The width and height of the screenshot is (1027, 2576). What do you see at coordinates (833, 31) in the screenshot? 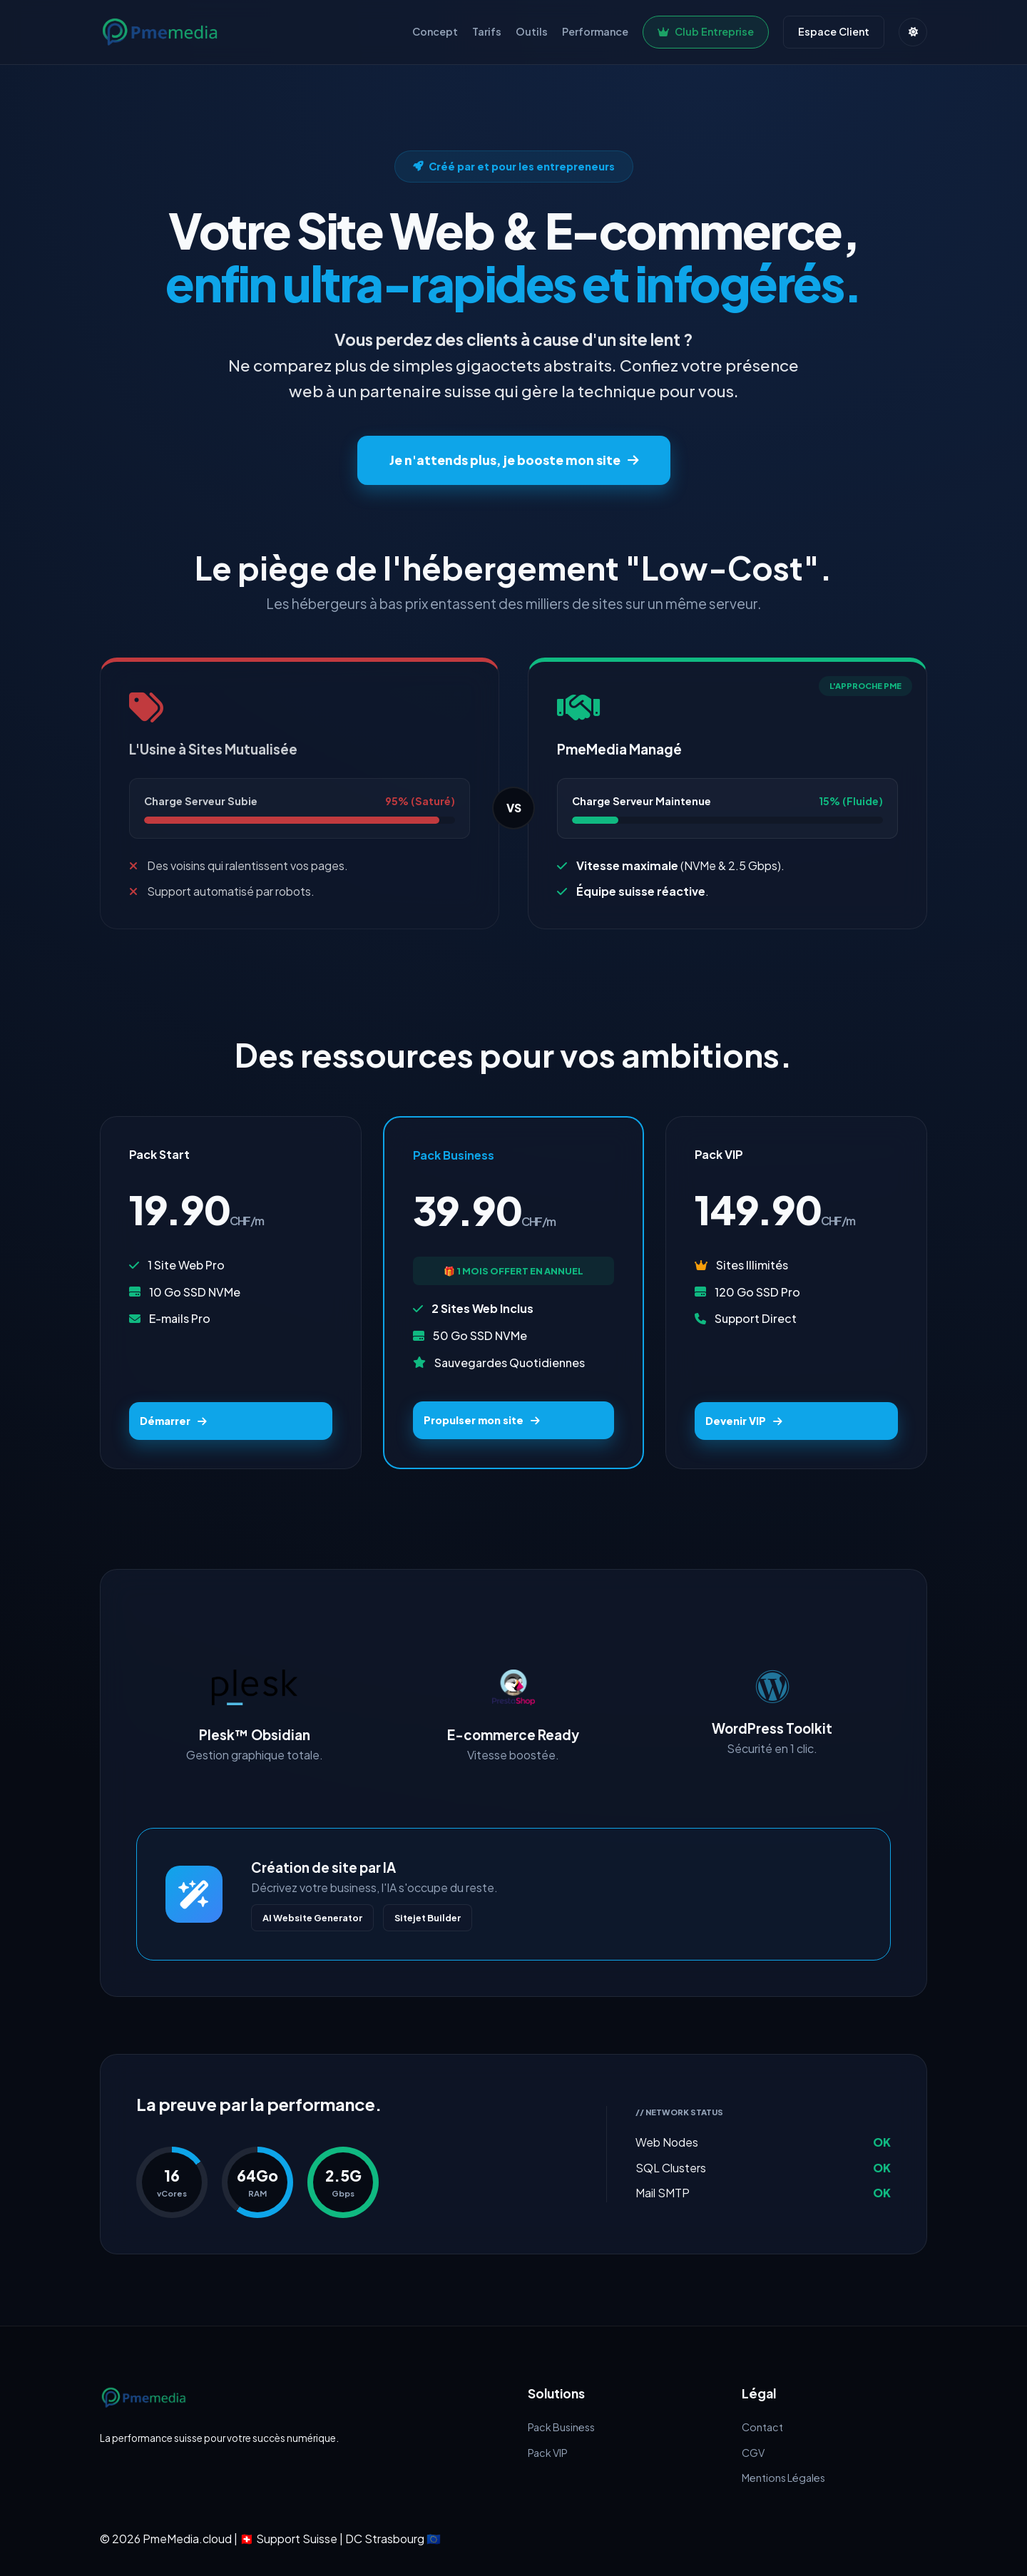
I see `Espace Client` at bounding box center [833, 31].